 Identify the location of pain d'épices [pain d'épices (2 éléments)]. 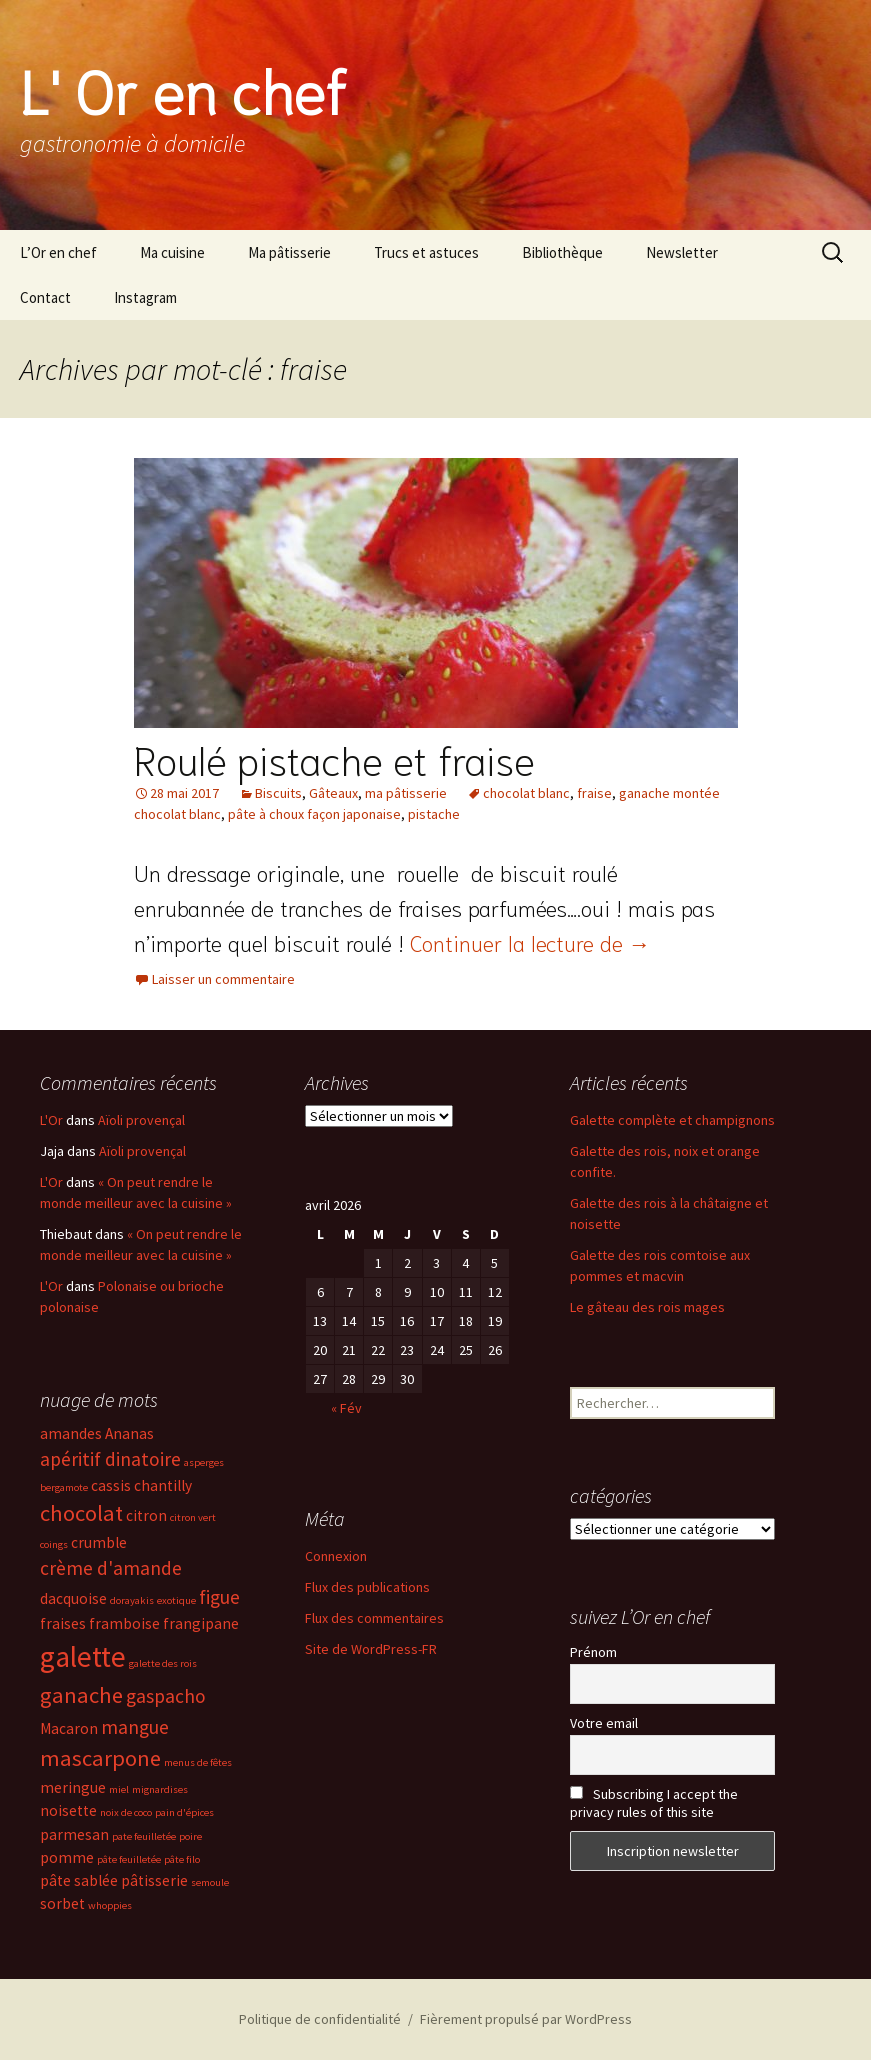
(184, 1812).